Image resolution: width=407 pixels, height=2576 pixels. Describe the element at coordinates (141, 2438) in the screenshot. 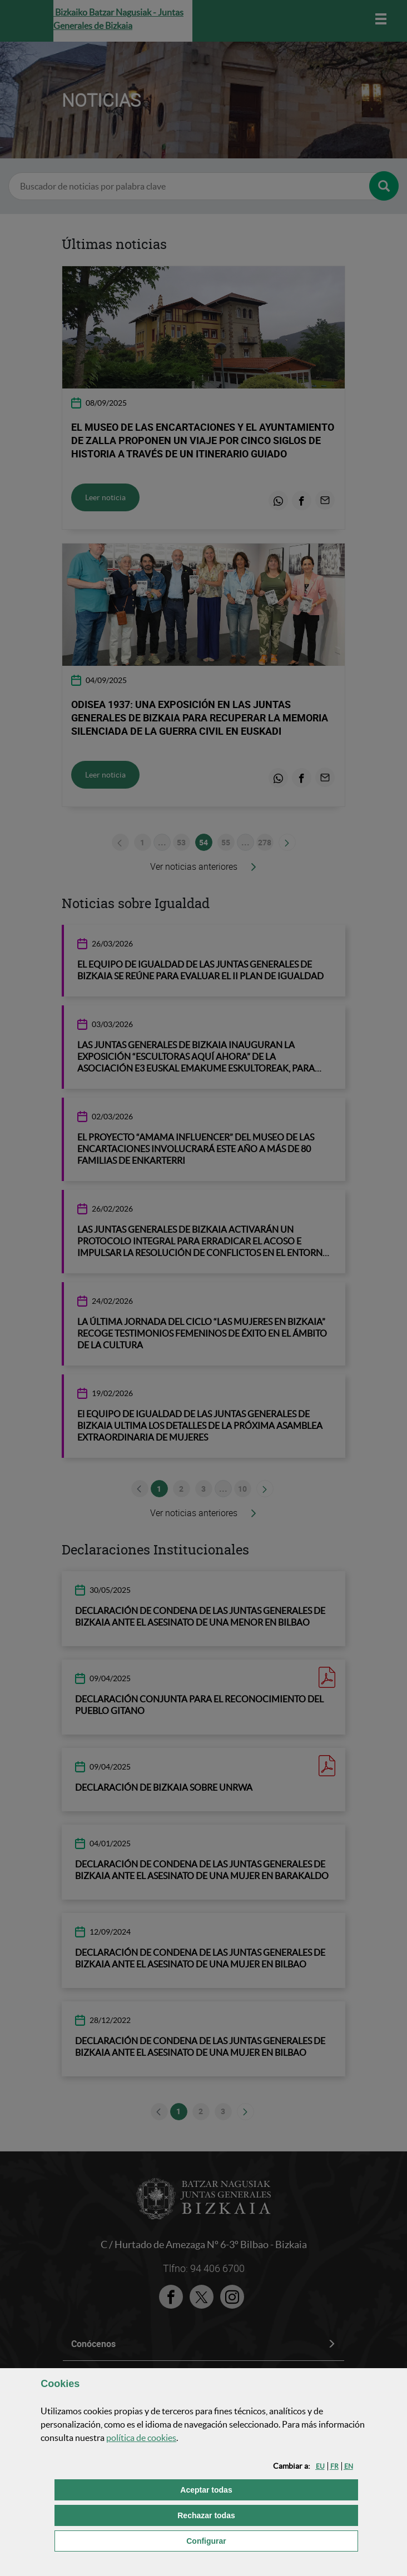

I see `política de [button]` at that location.